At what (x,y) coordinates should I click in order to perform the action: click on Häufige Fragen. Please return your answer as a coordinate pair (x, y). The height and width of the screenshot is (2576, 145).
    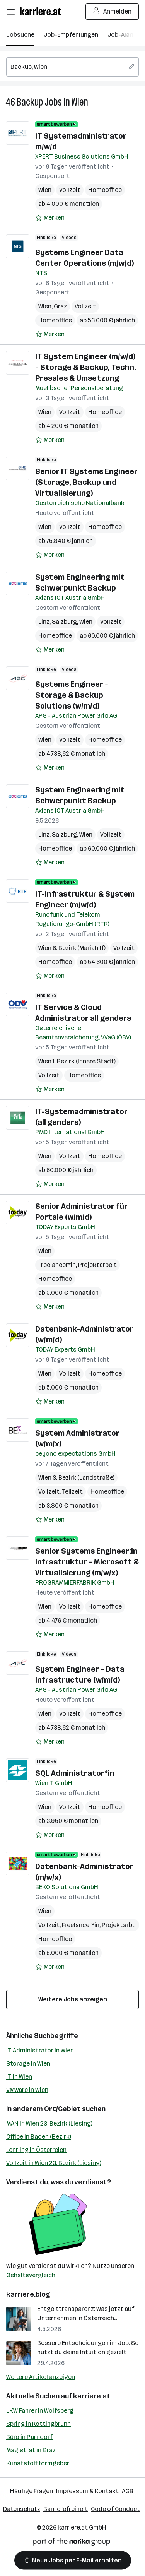
    Looking at the image, I should click on (31, 2491).